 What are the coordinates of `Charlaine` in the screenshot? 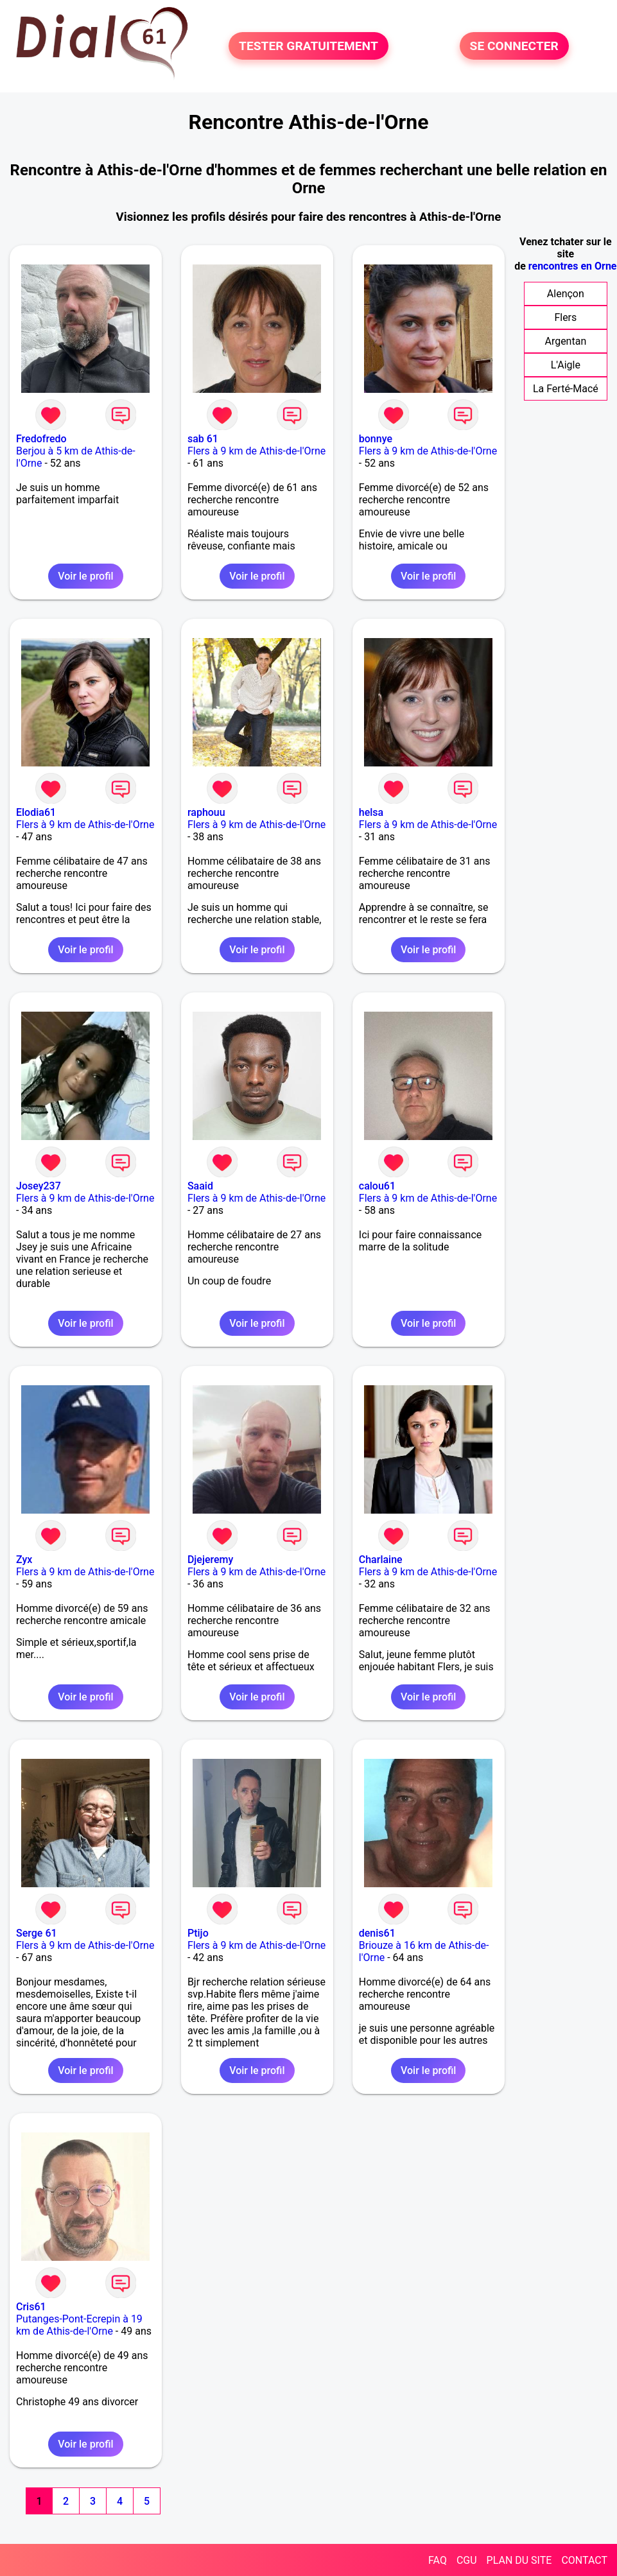 It's located at (381, 1559).